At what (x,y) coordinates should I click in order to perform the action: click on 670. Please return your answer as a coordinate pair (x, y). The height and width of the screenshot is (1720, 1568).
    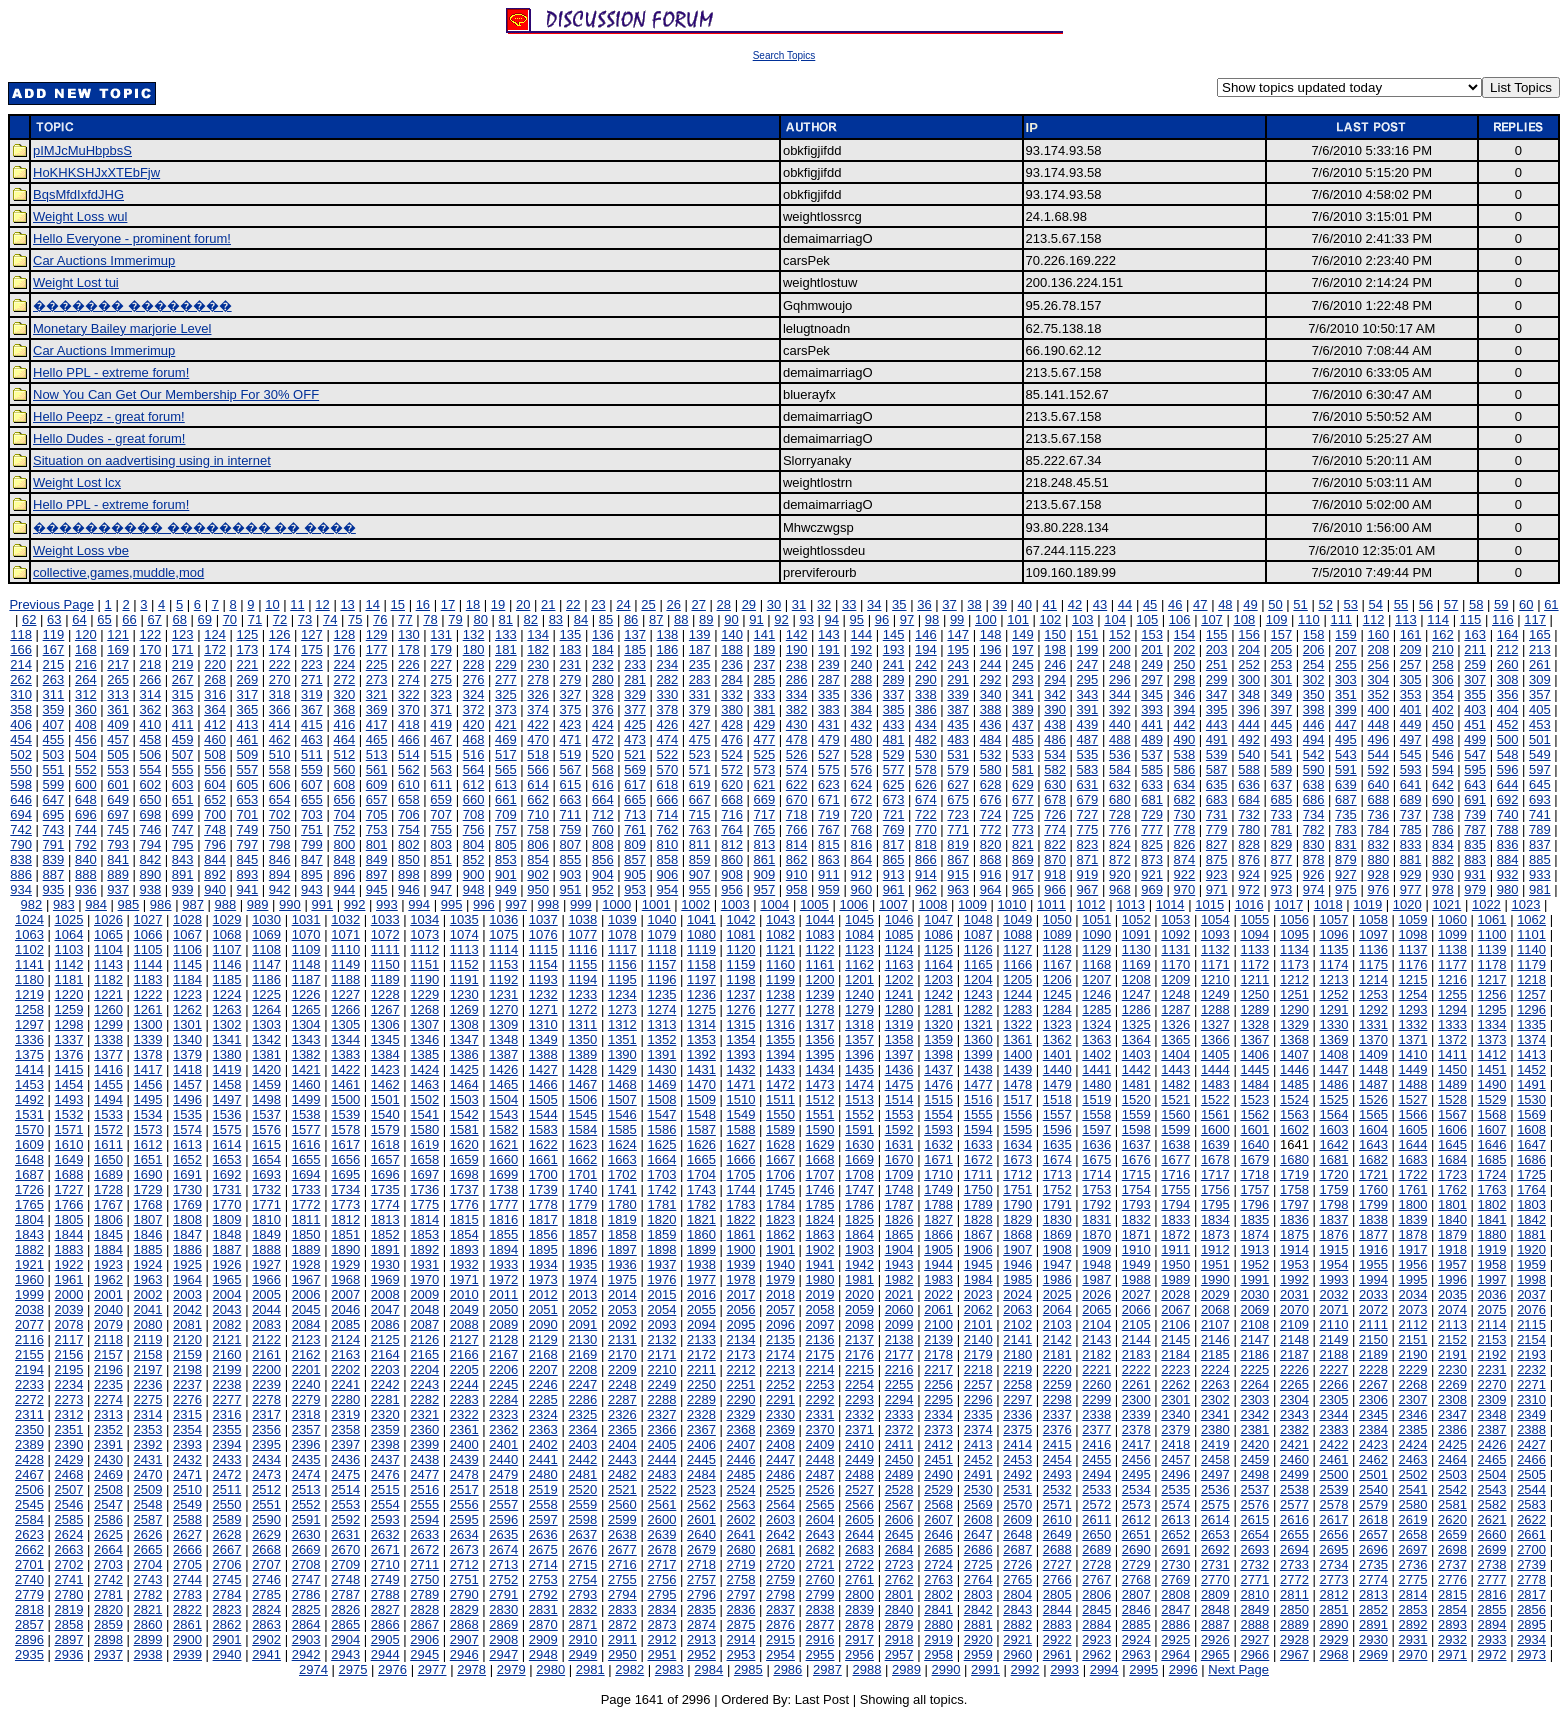
    Looking at the image, I should click on (797, 799).